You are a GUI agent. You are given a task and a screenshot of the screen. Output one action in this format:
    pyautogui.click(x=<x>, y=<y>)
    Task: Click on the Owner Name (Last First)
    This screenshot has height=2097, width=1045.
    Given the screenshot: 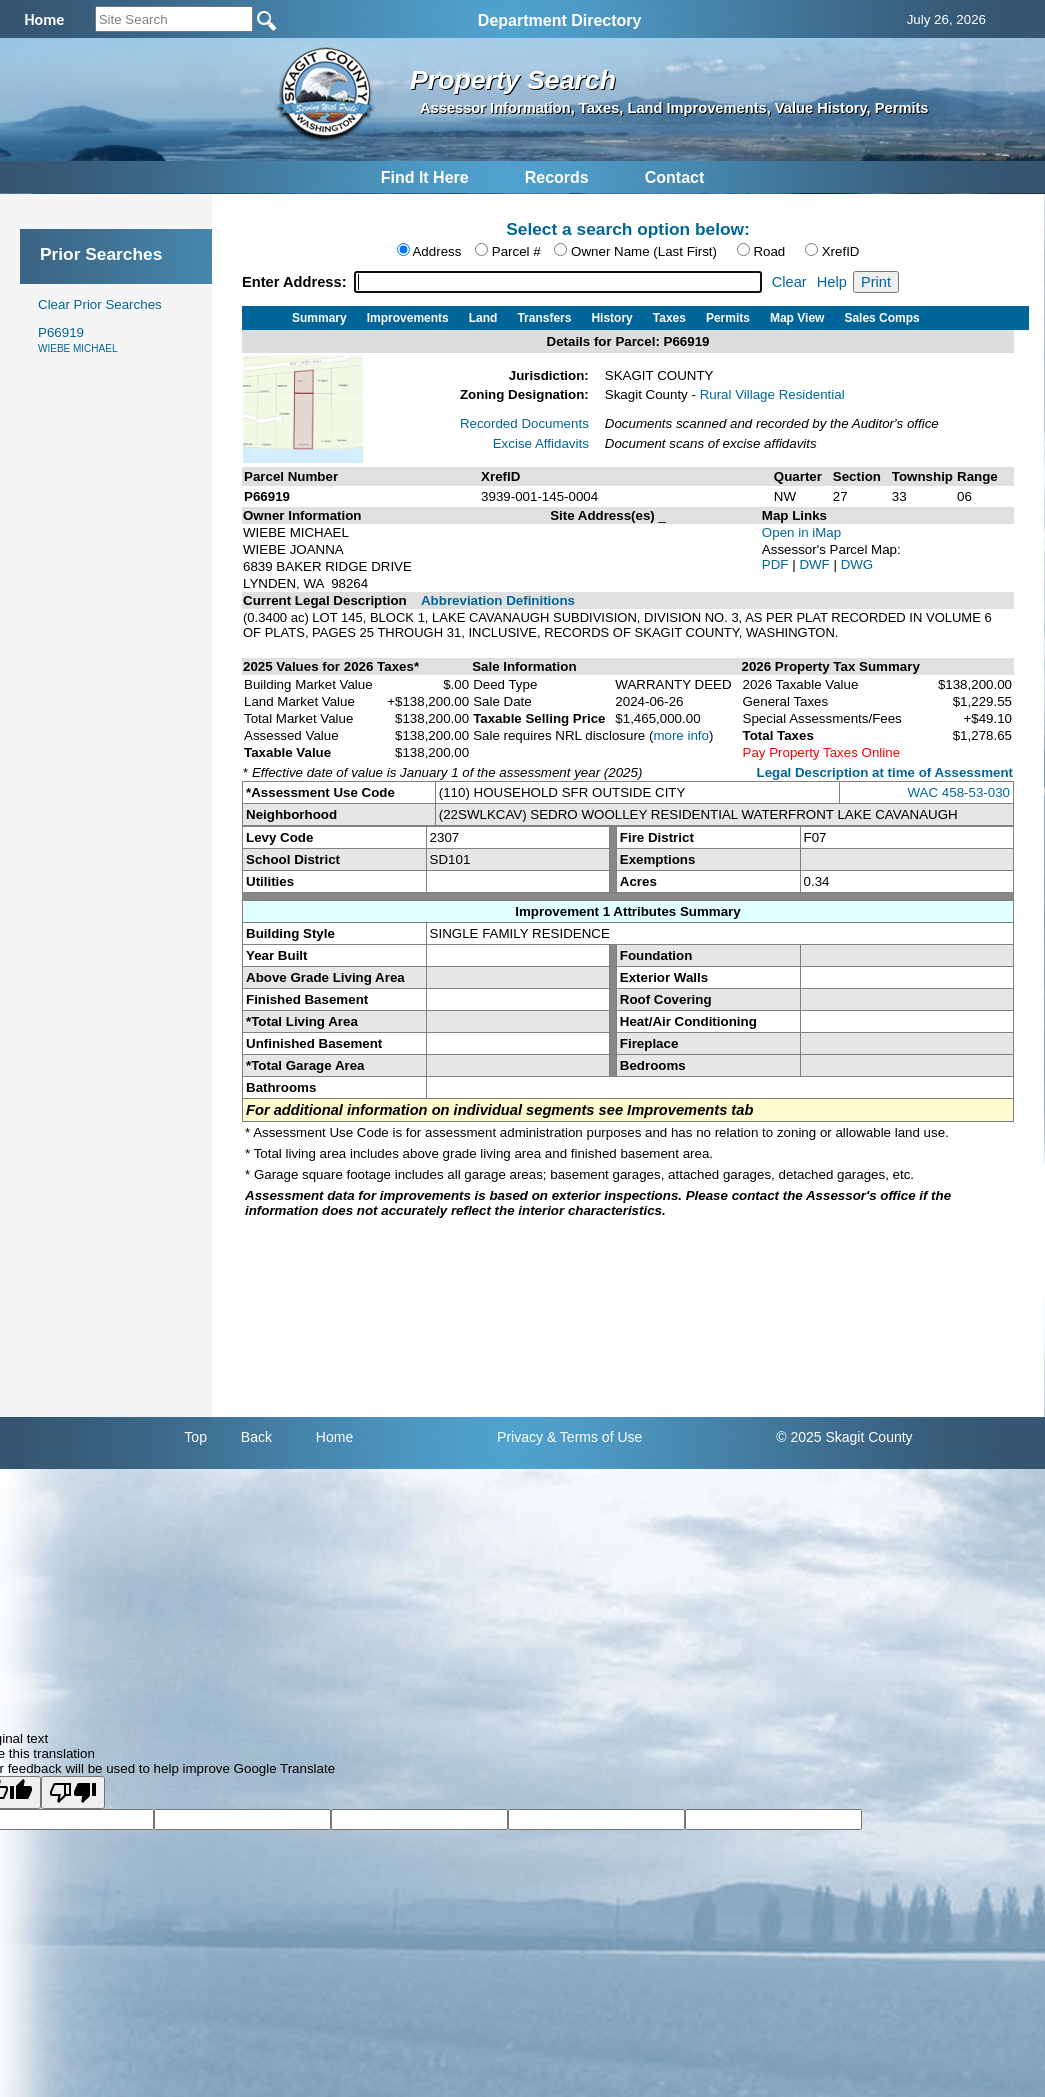 What is the action you would take?
    pyautogui.click(x=644, y=251)
    